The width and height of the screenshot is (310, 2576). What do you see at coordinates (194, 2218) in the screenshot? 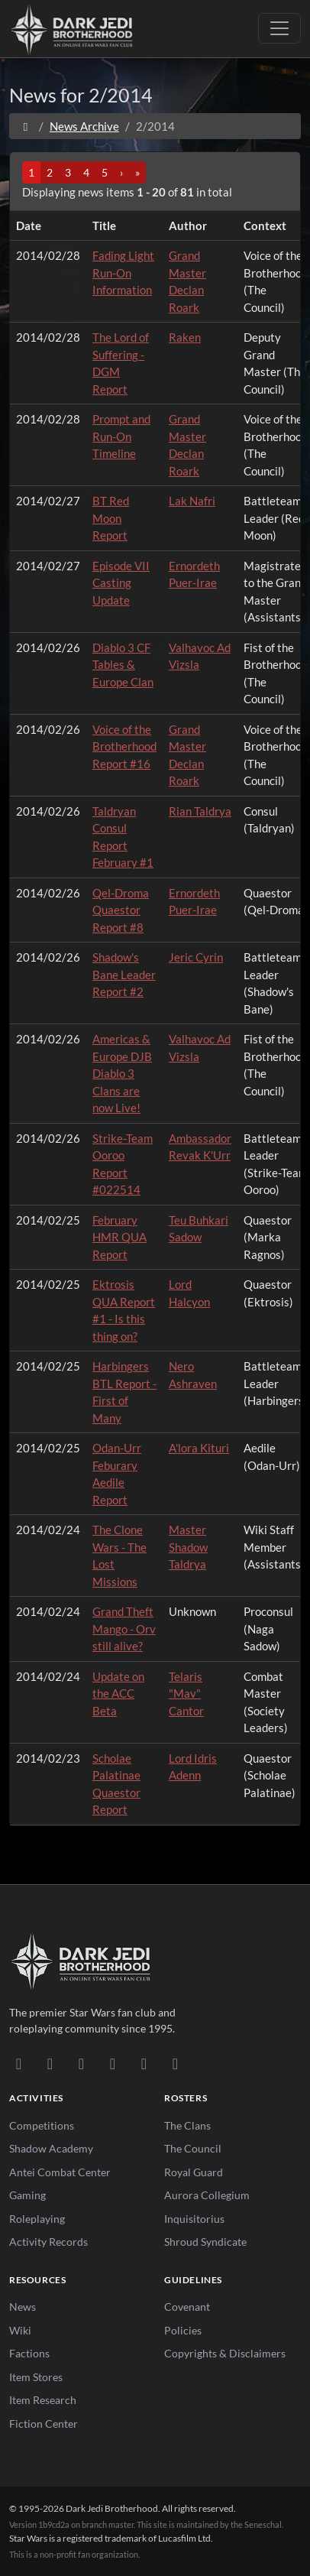
I see `Inquisitorius` at bounding box center [194, 2218].